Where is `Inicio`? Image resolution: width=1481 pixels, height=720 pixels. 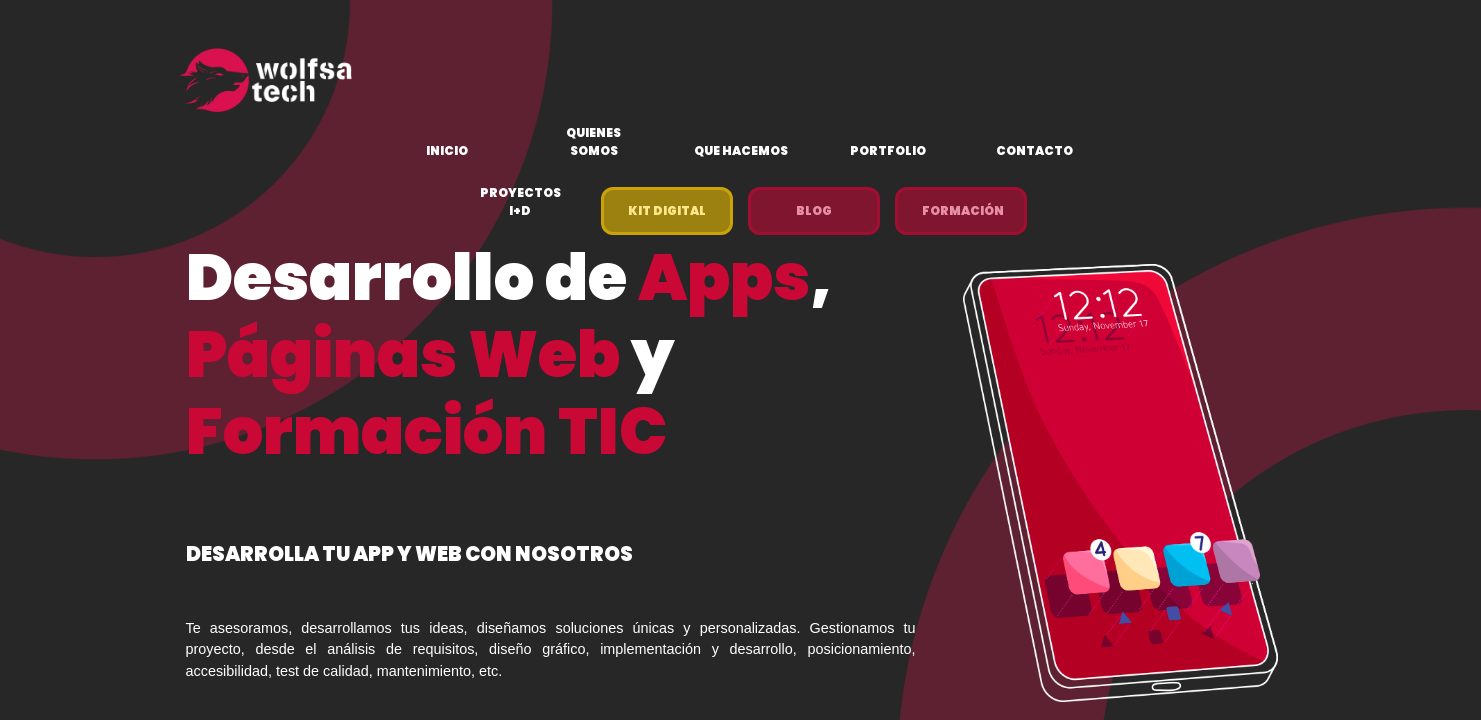
Inicio is located at coordinates (447, 150).